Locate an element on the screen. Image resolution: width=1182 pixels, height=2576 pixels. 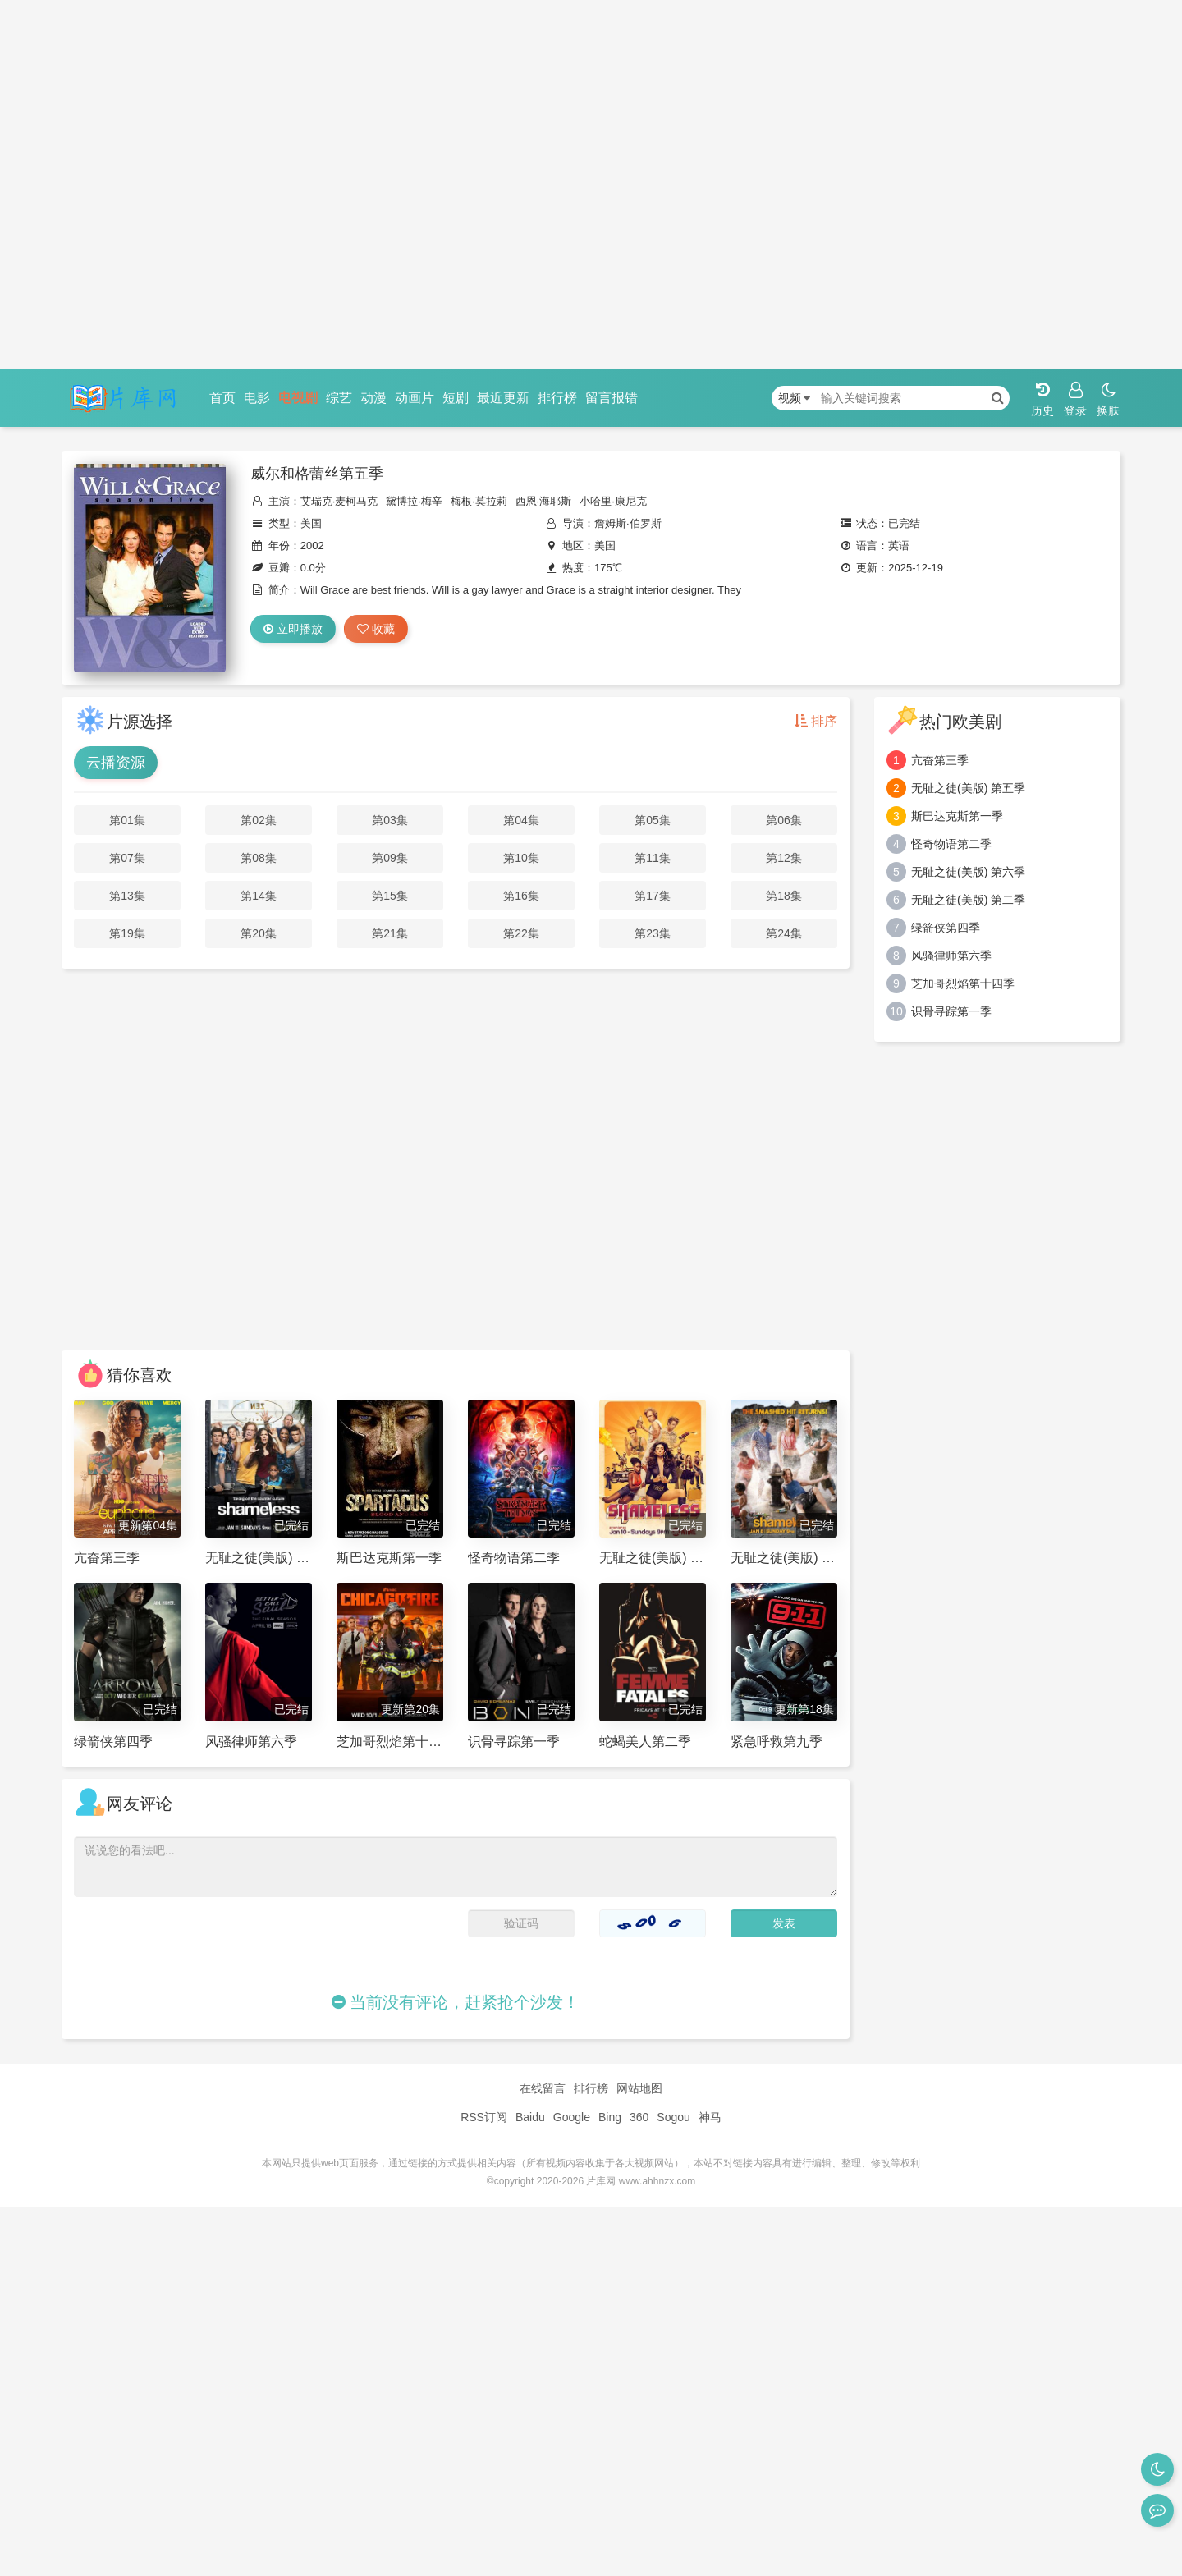
美国 is located at coordinates (311, 523).